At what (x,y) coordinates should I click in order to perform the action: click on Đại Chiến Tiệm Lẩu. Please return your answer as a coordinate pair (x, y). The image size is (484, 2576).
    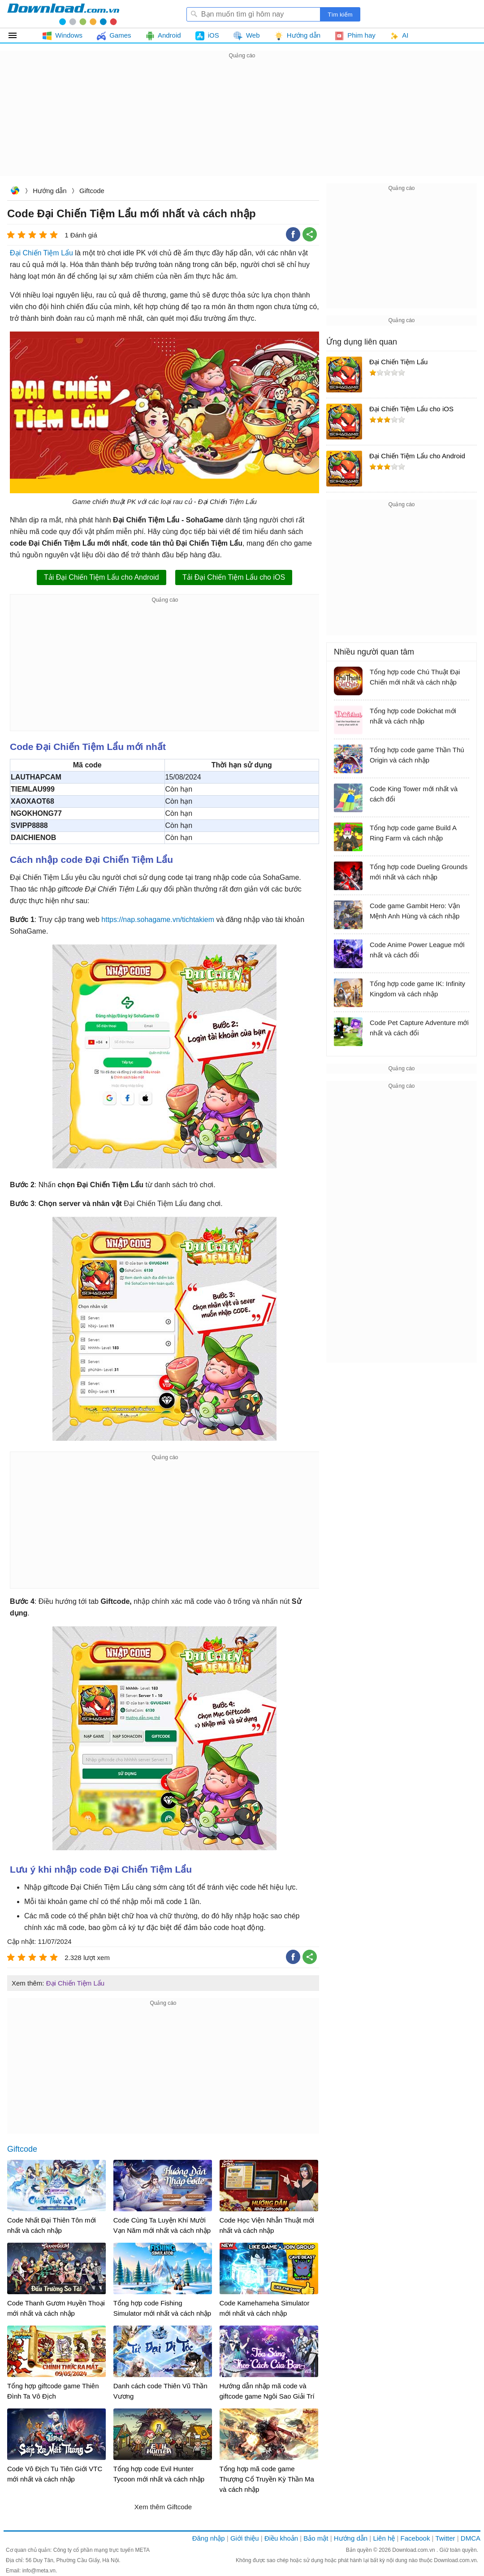
    Looking at the image, I should click on (41, 253).